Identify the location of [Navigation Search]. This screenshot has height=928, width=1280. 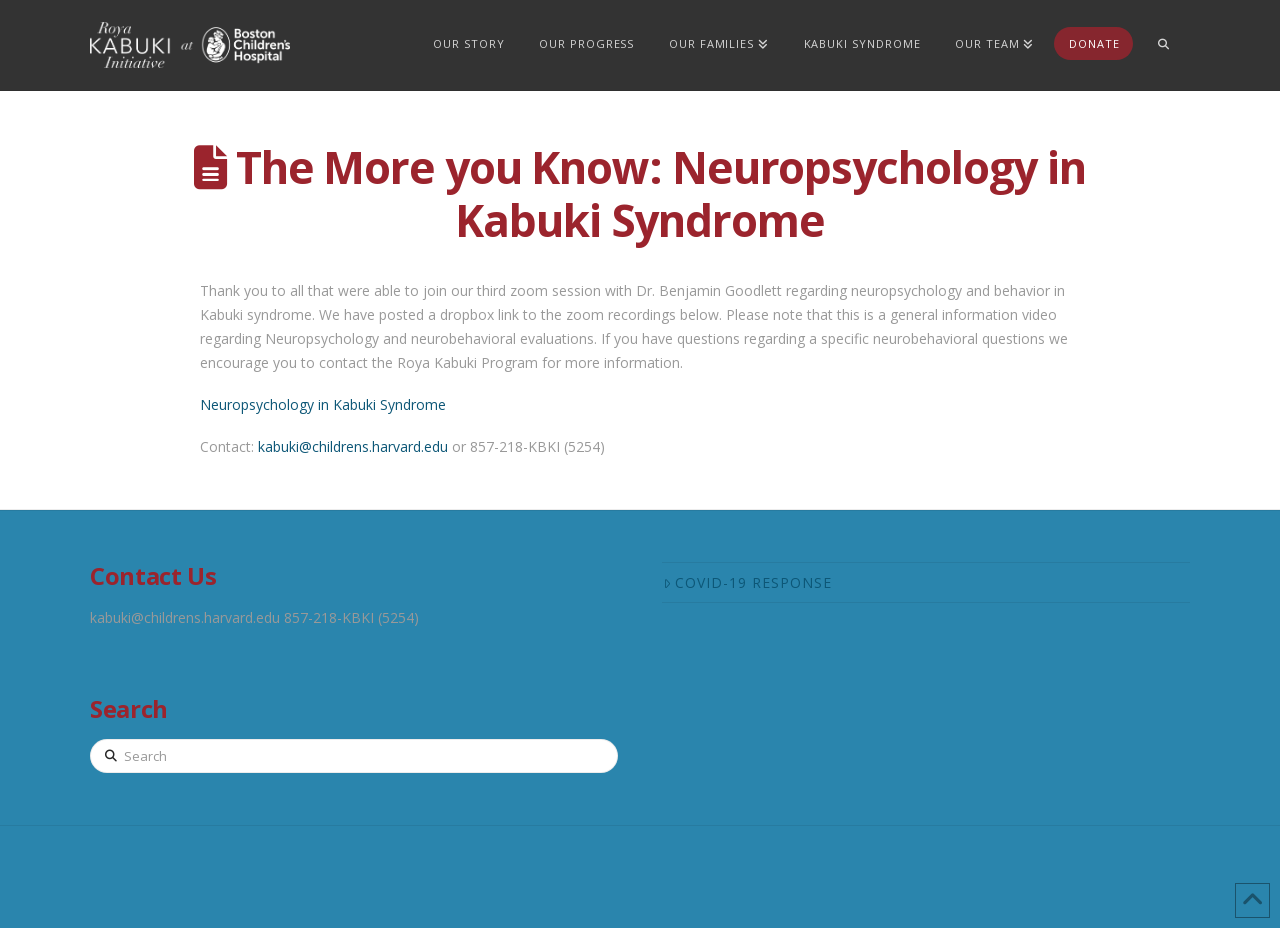
(1163, 45).